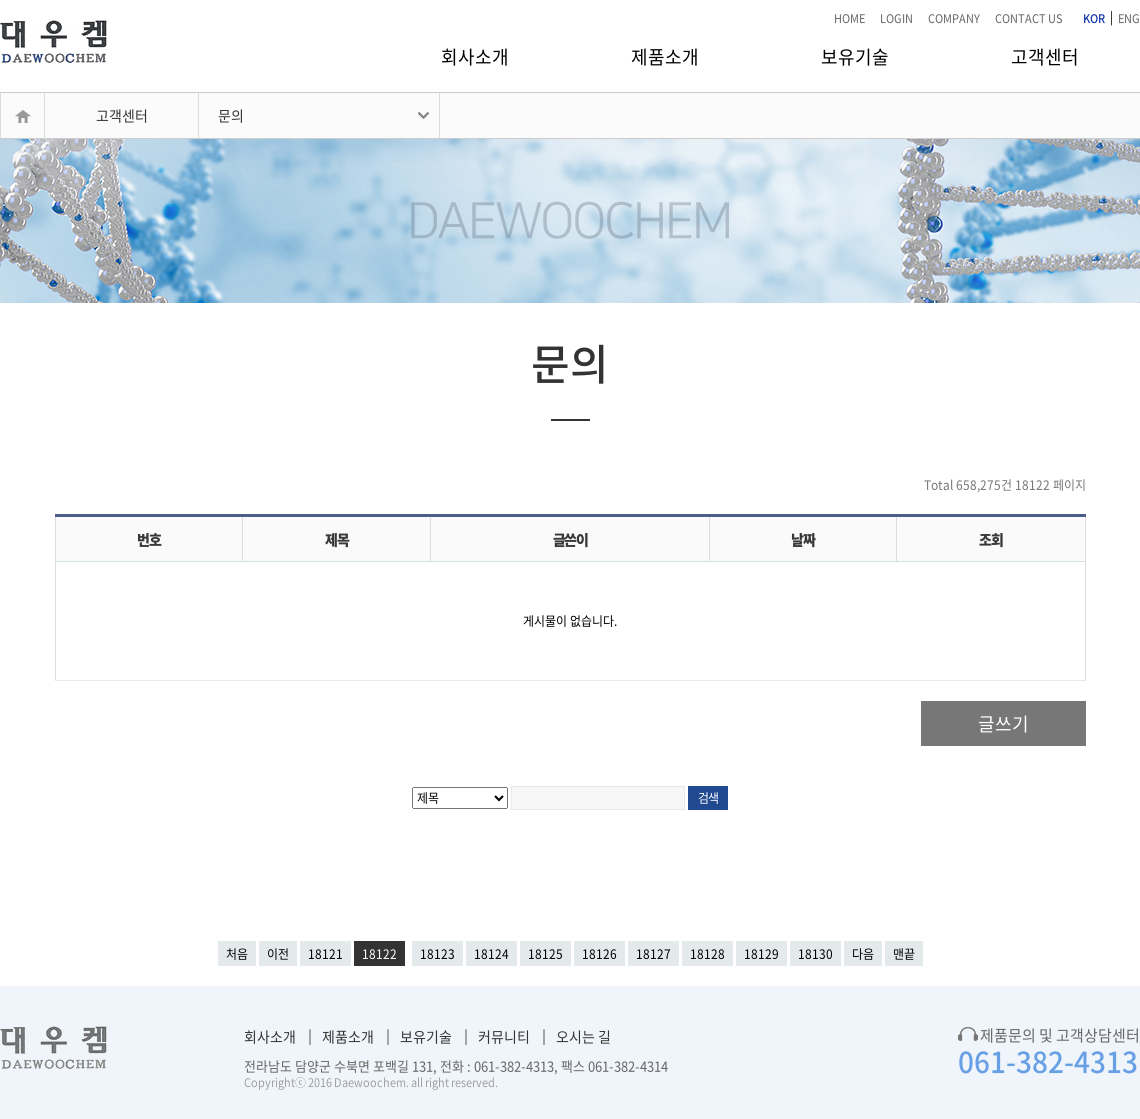 The image size is (1140, 1119). What do you see at coordinates (1129, 18) in the screenshot?
I see `ENG` at bounding box center [1129, 18].